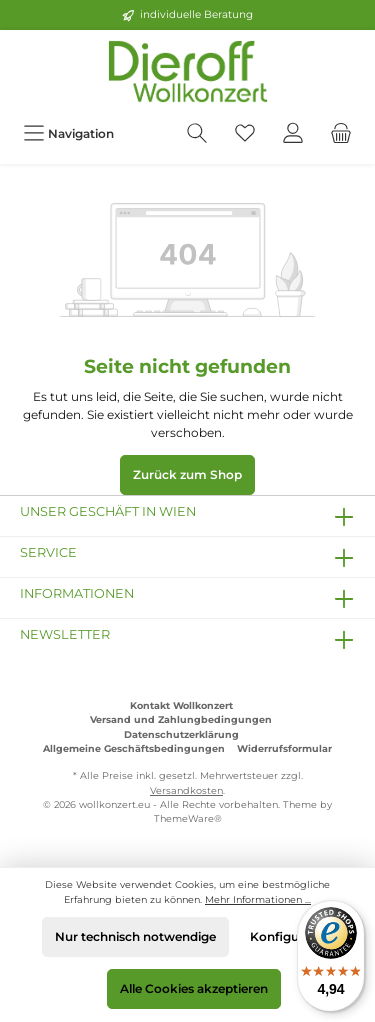  What do you see at coordinates (181, 705) in the screenshot?
I see `Kontakt Wollkonzert` at bounding box center [181, 705].